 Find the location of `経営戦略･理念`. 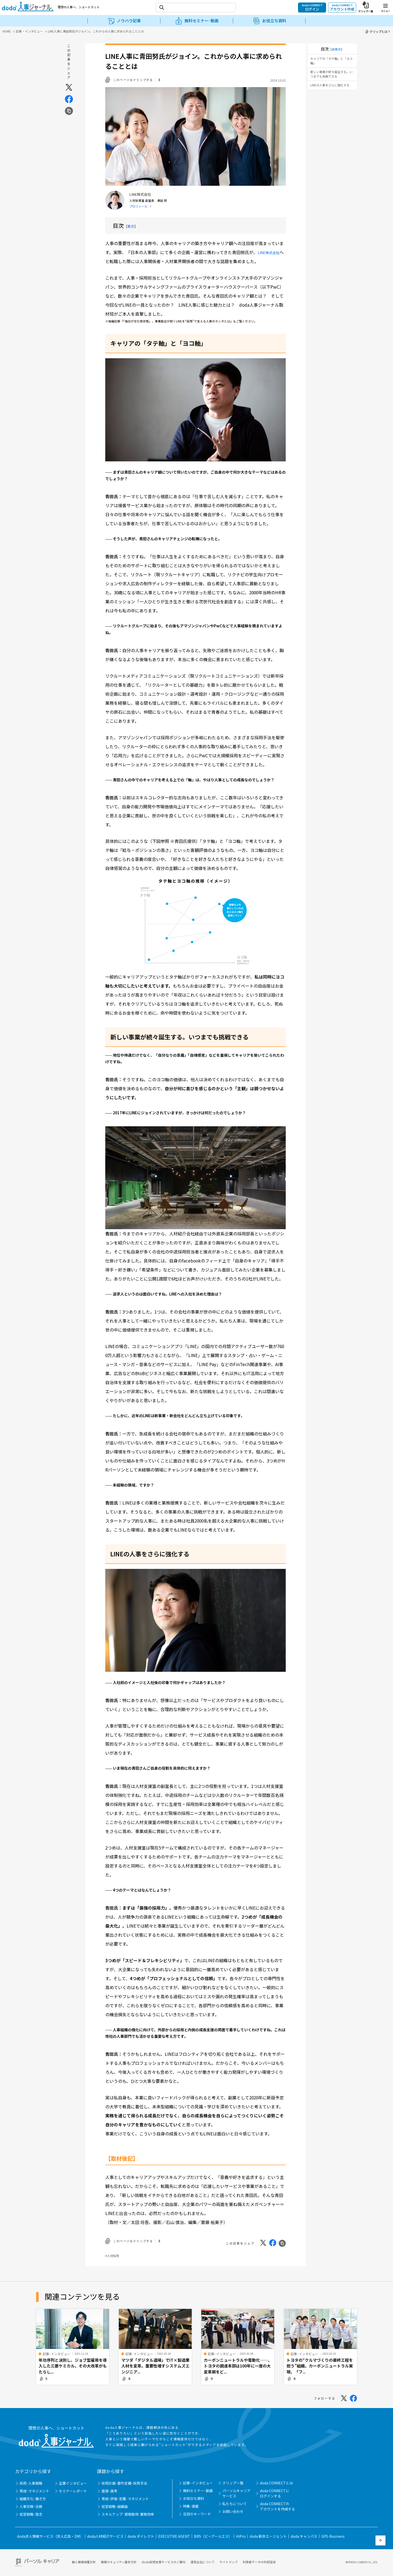

経営戦略･理念 is located at coordinates (31, 2516).